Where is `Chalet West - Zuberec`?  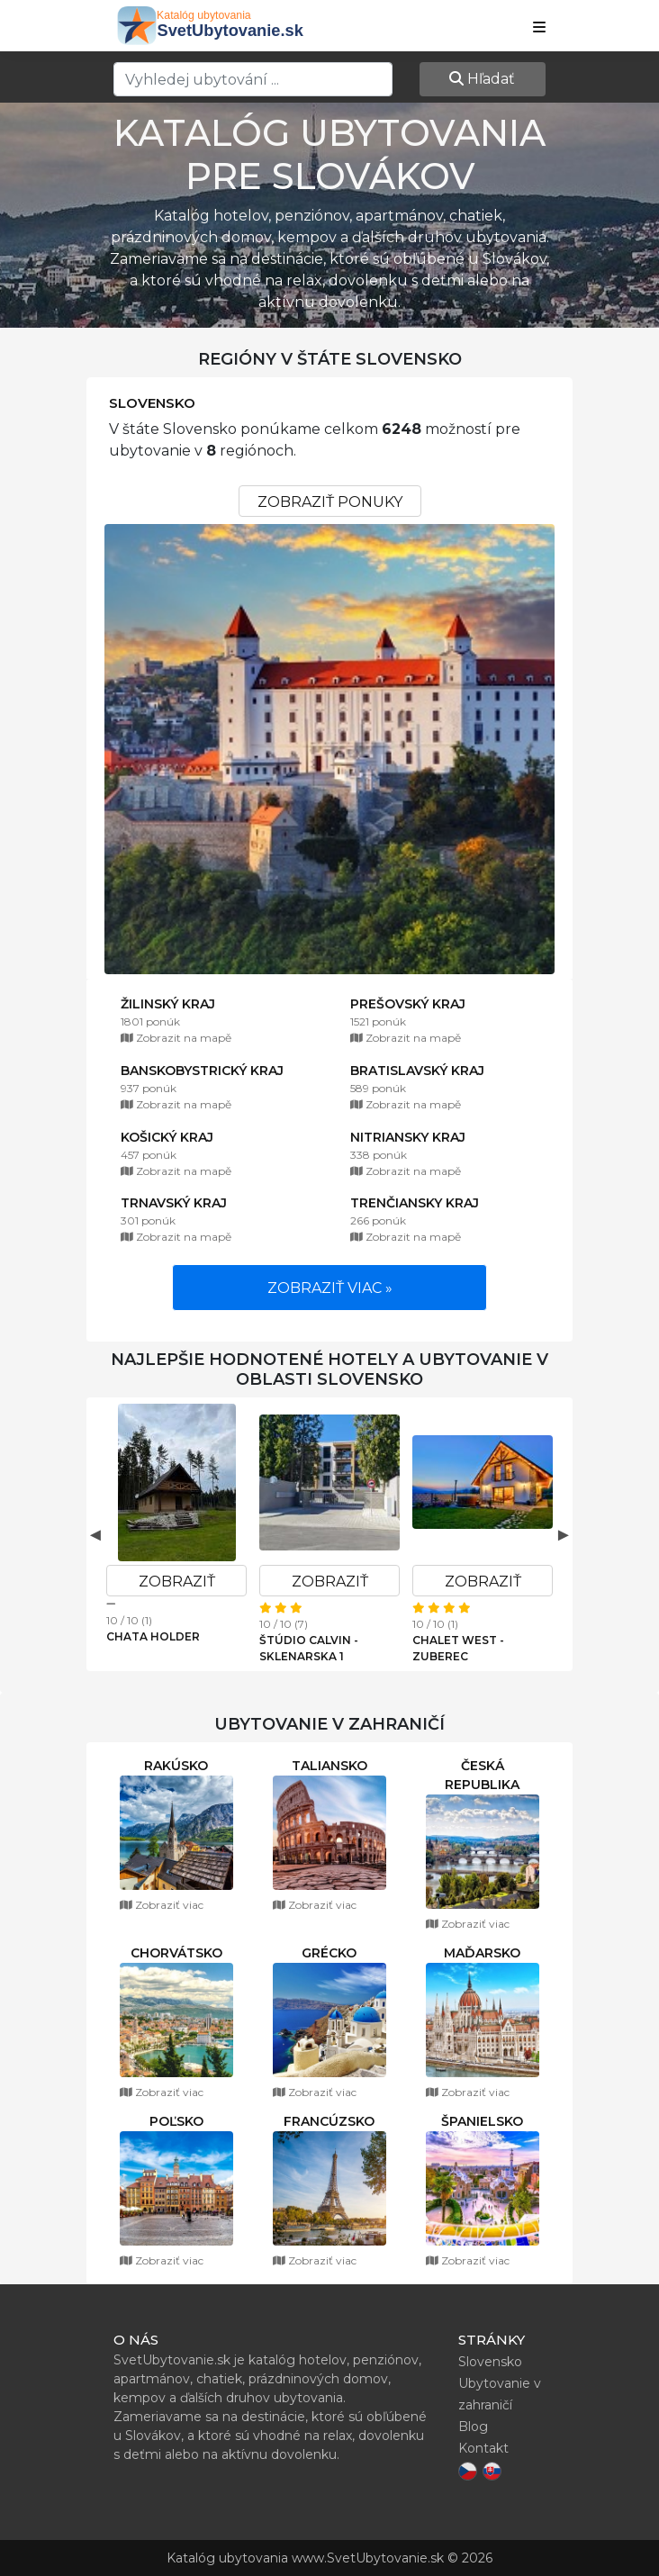
Chalet West - Zuberec is located at coordinates (458, 1648).